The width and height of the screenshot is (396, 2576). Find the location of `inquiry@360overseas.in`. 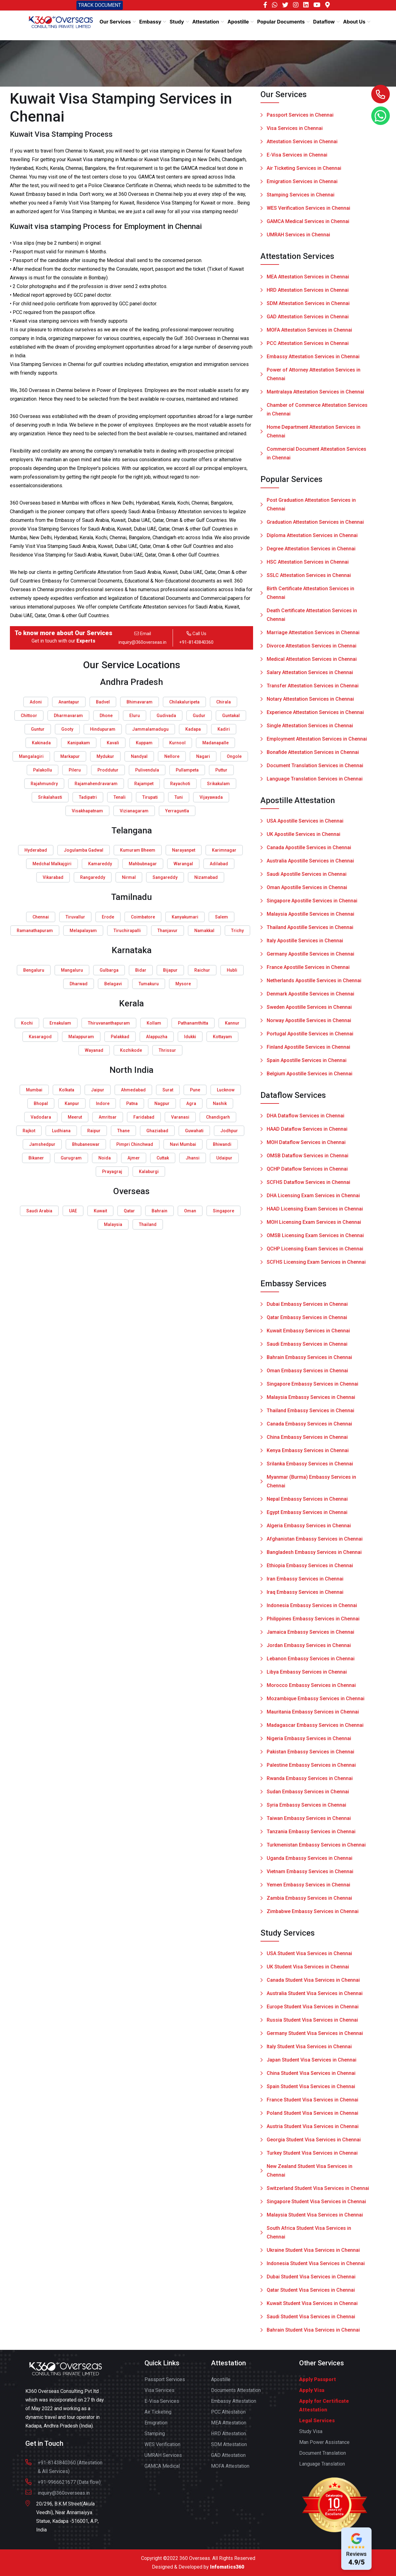

inquiry@360overseas.in is located at coordinates (142, 642).